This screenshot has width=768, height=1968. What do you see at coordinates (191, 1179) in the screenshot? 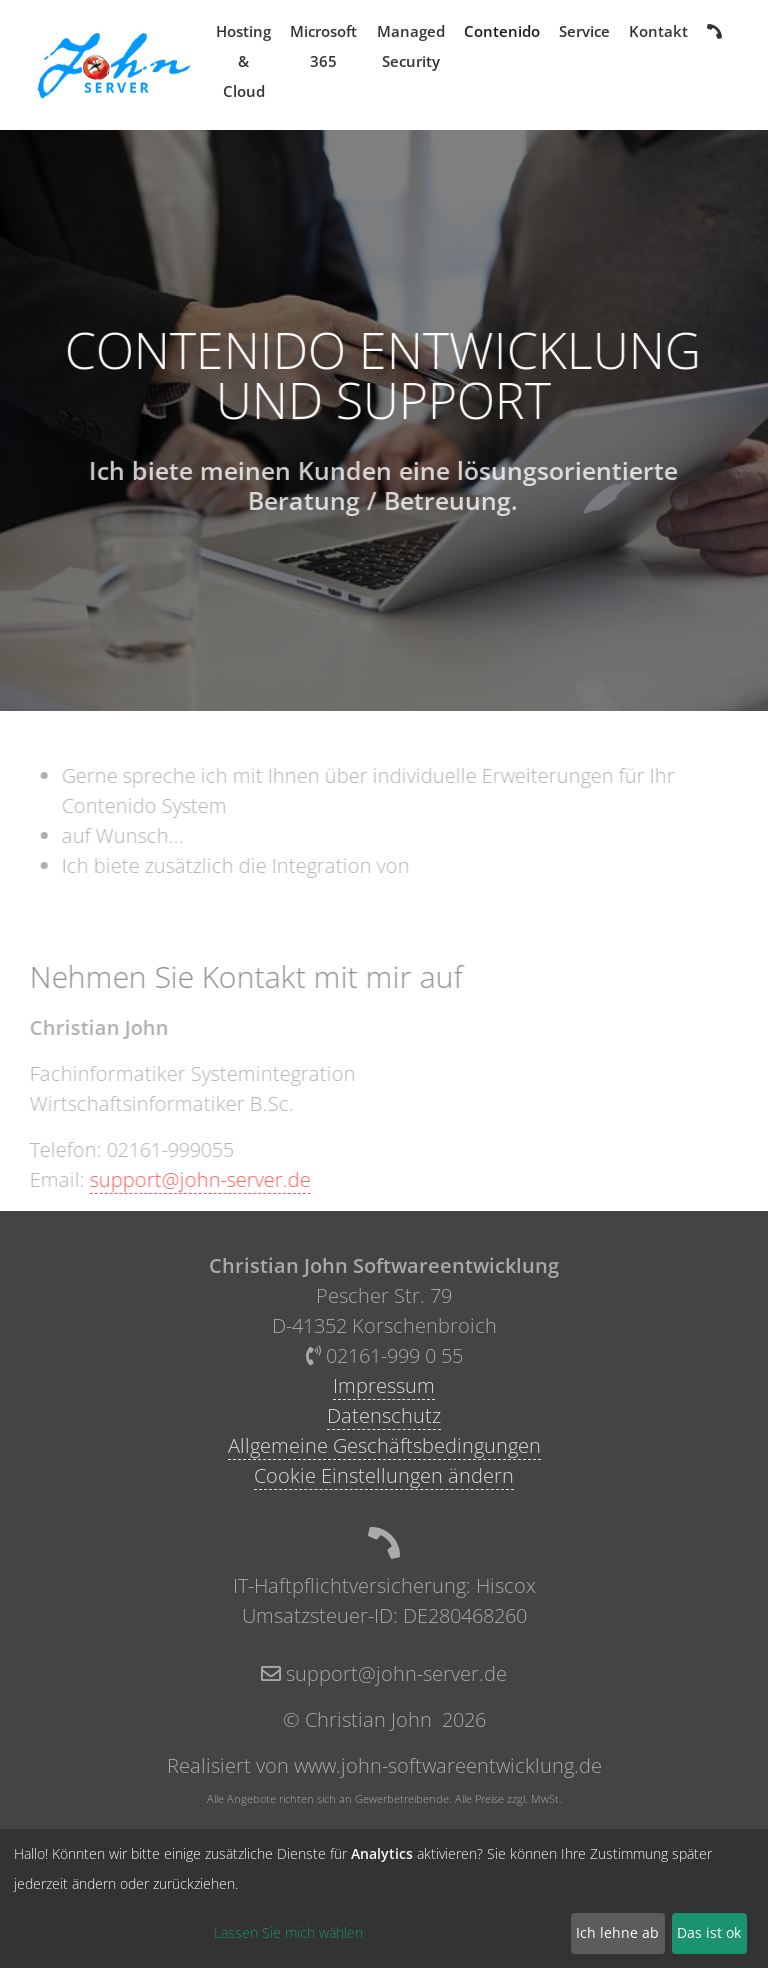
I see `support@john-server.de` at bounding box center [191, 1179].